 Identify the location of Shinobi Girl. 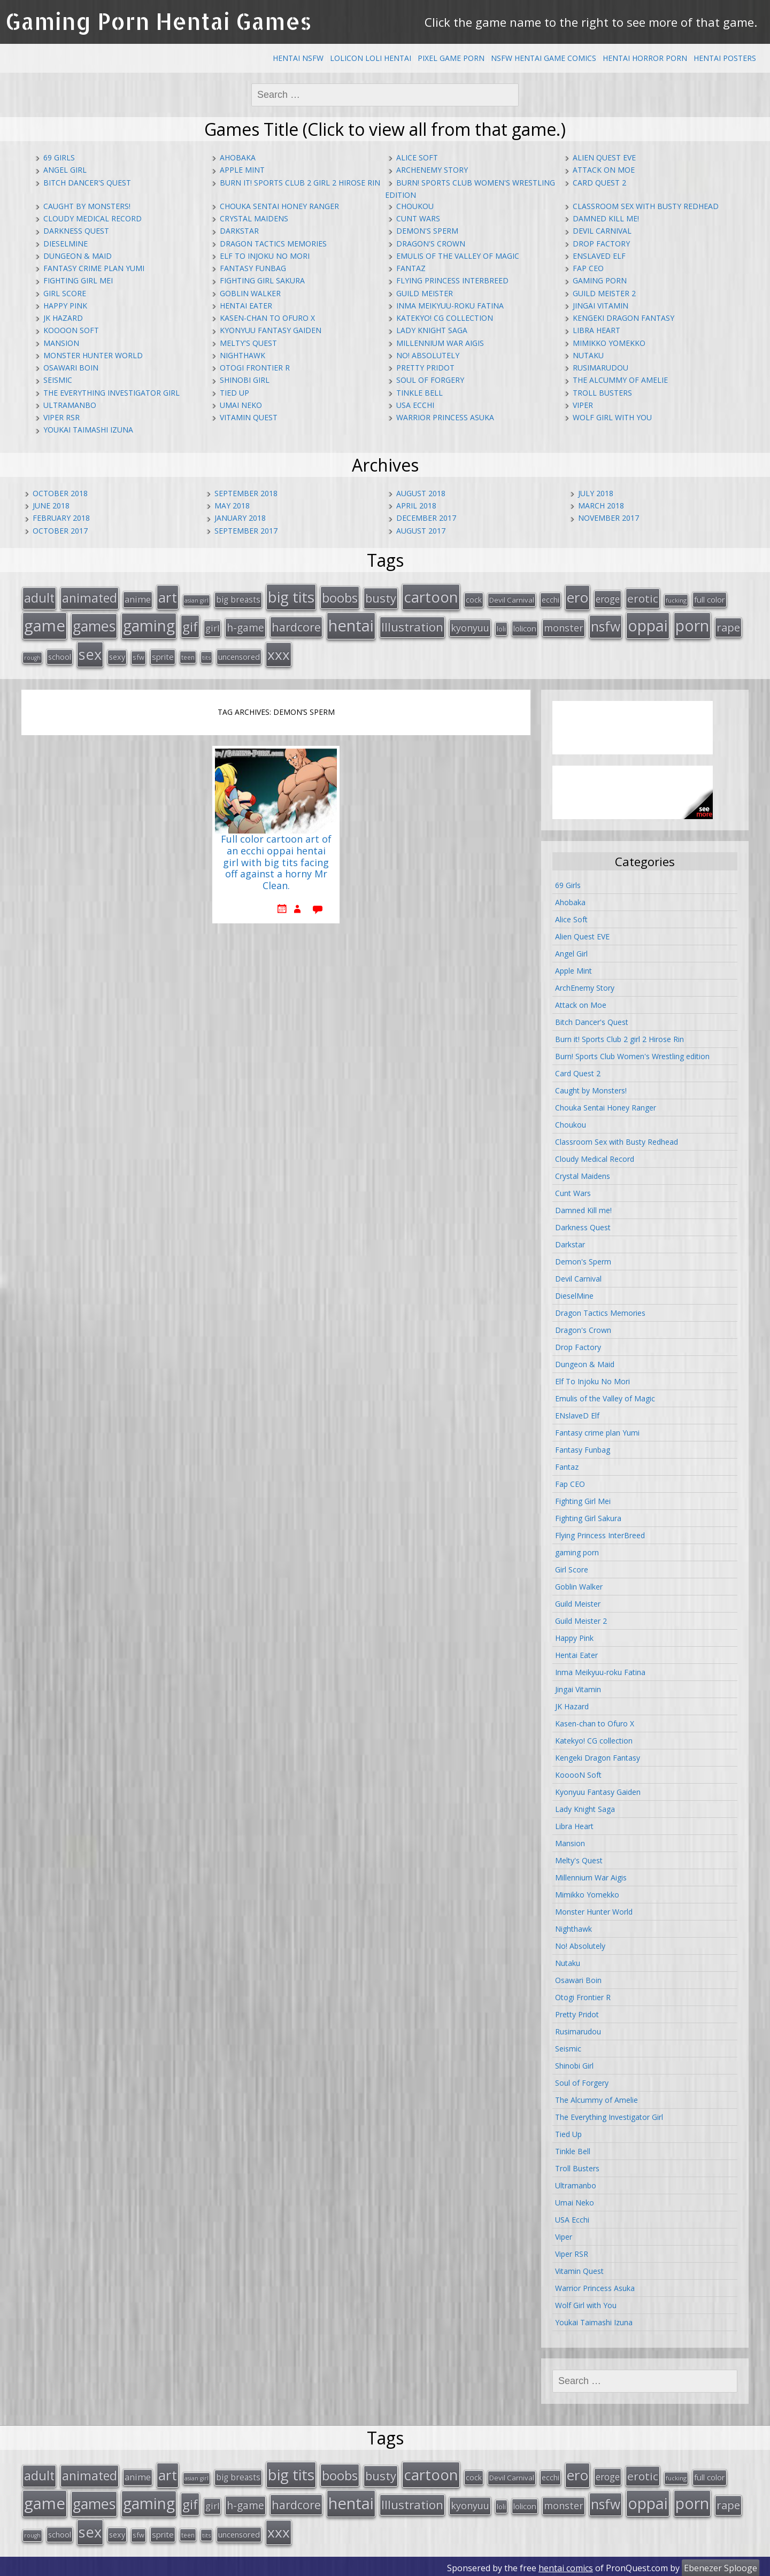
(245, 380).